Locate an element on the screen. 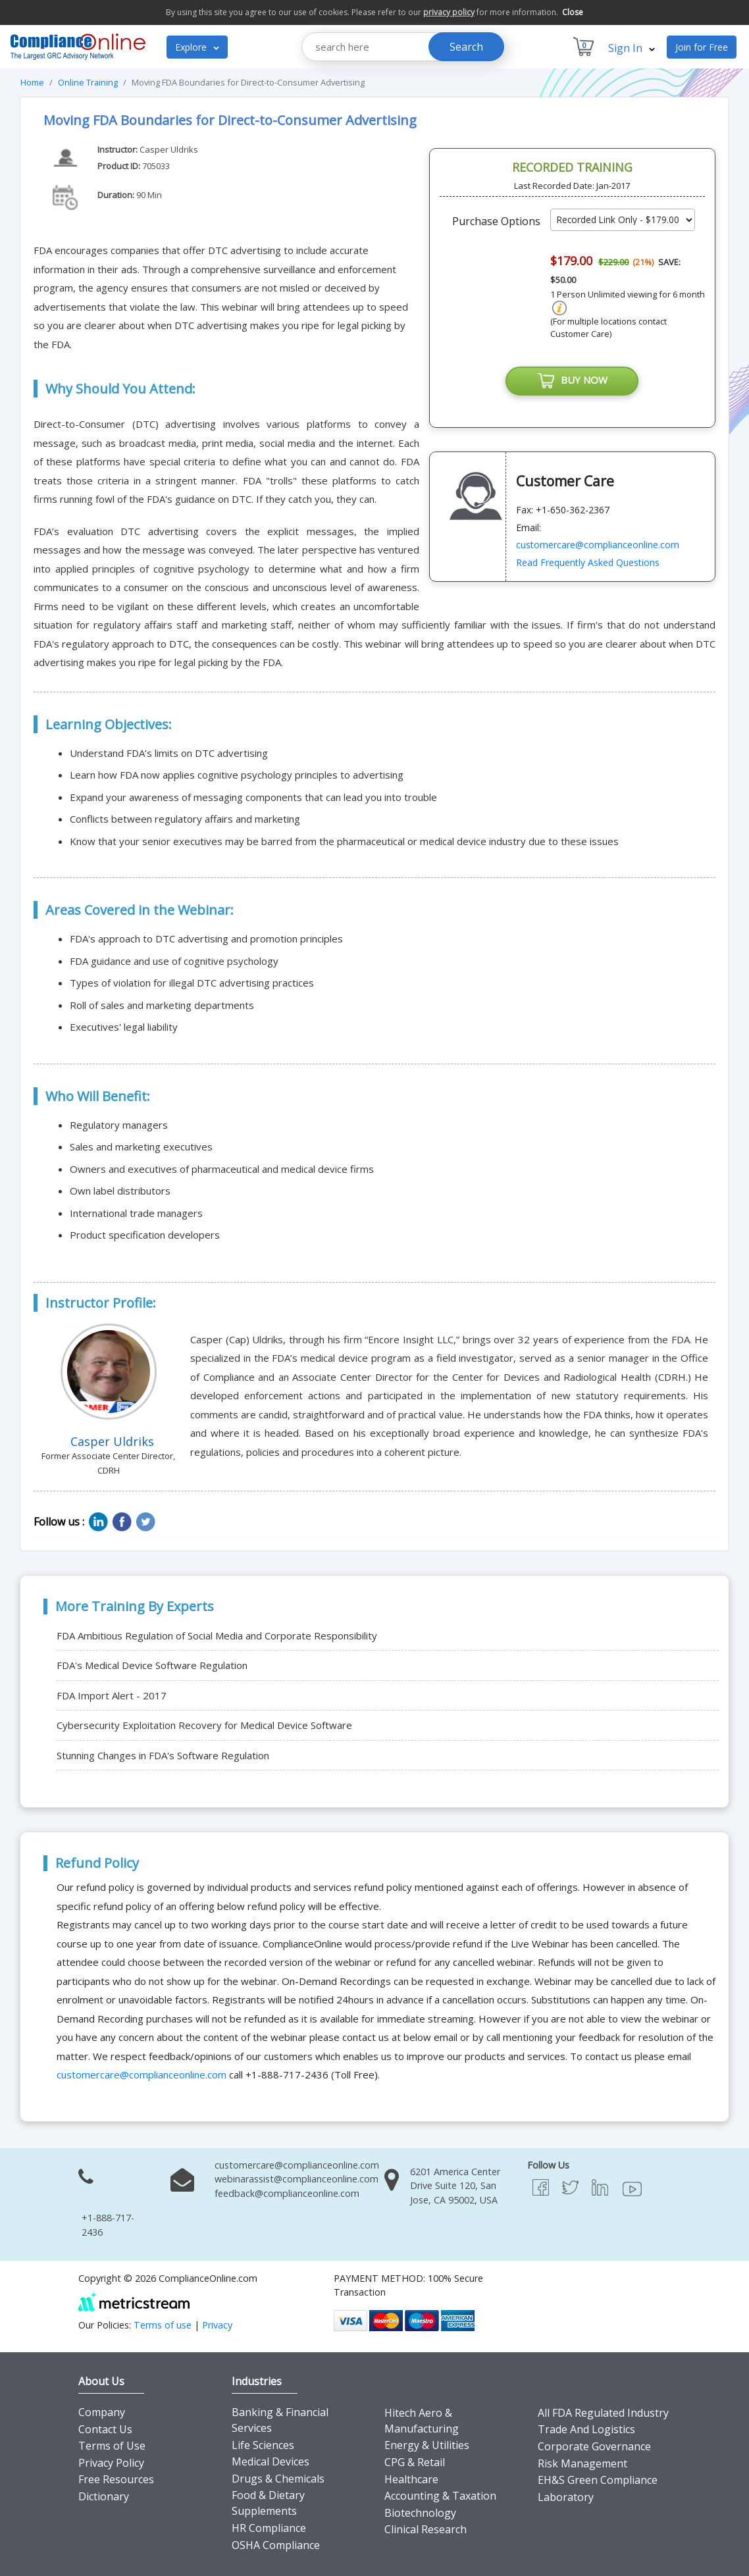 The height and width of the screenshot is (2576, 749). Energy & Utilities is located at coordinates (426, 2445).